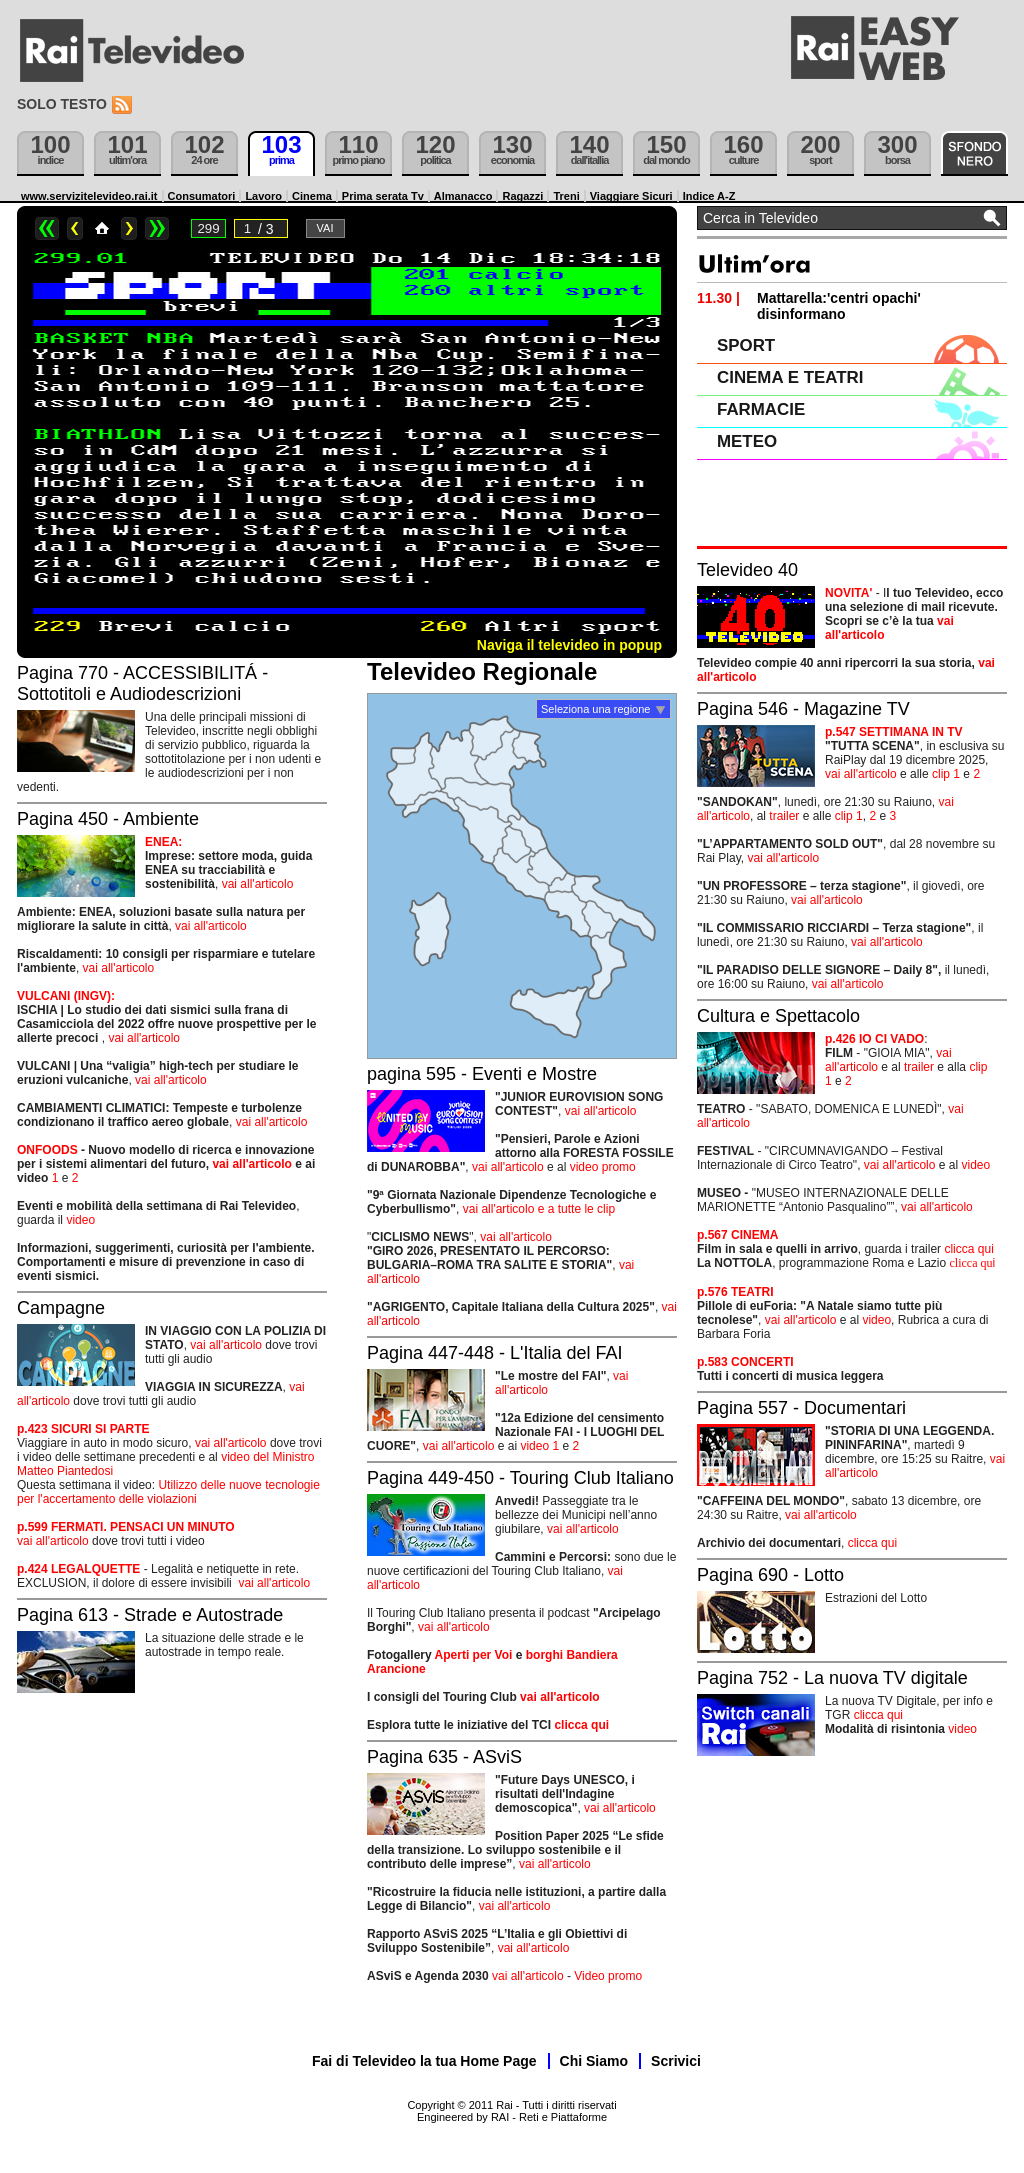 This screenshot has height=2173, width=1024. I want to click on Pagina 449-450 - Touring Club Italiano, so click(520, 1478).